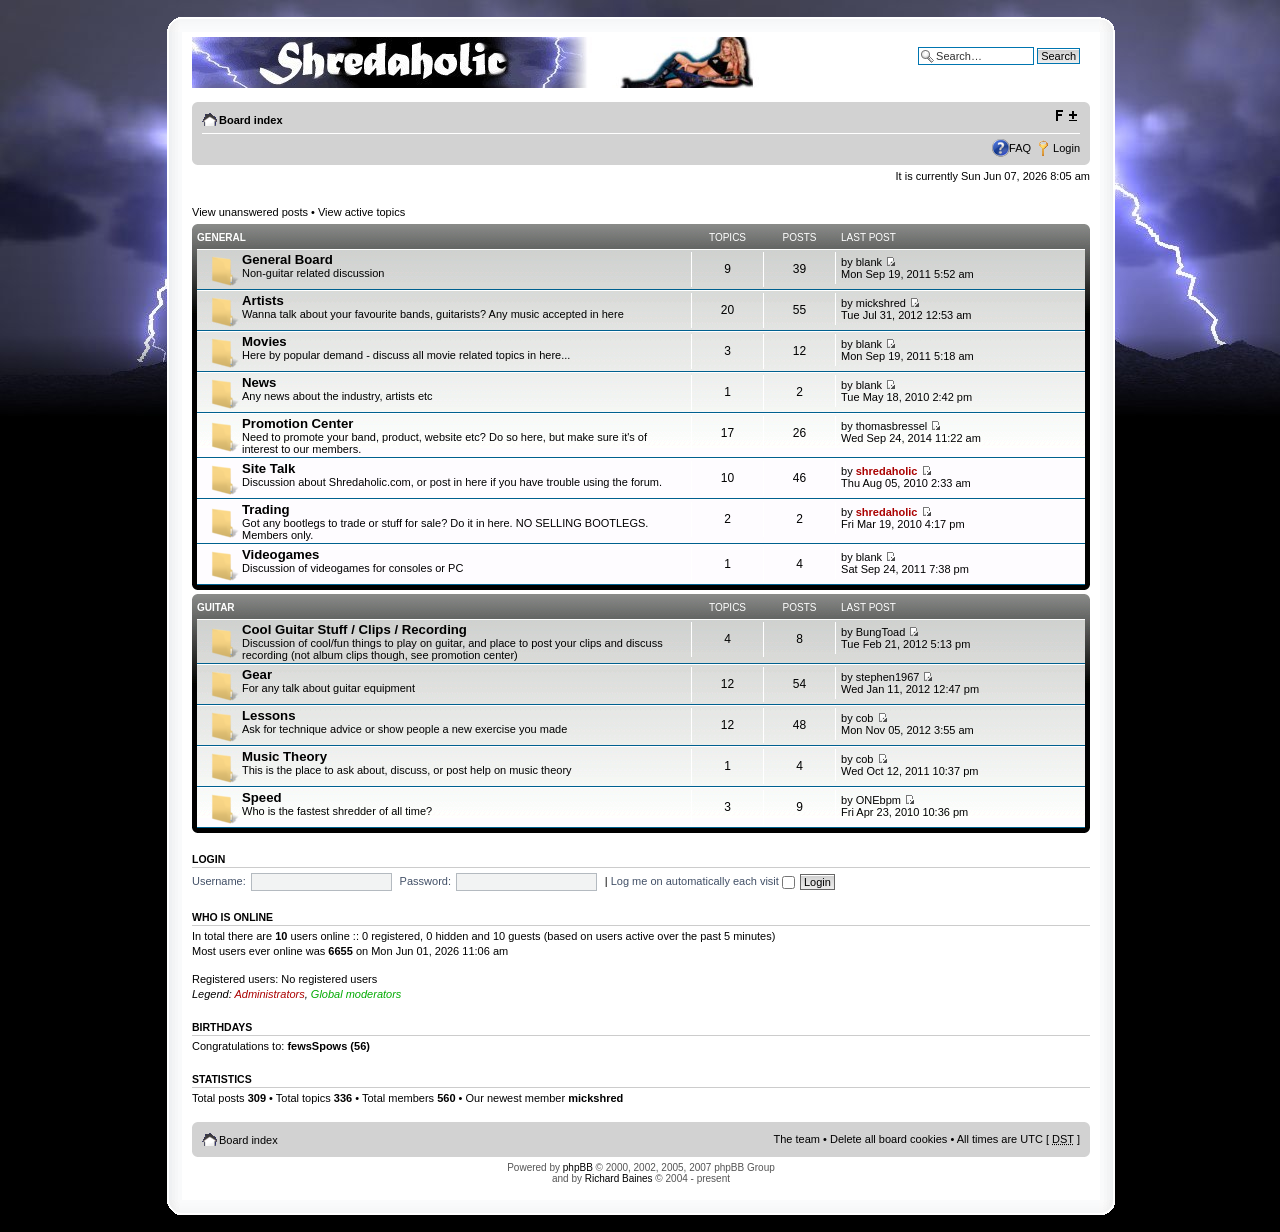 This screenshot has width=1280, height=1232. What do you see at coordinates (356, 994) in the screenshot?
I see `Global moderators` at bounding box center [356, 994].